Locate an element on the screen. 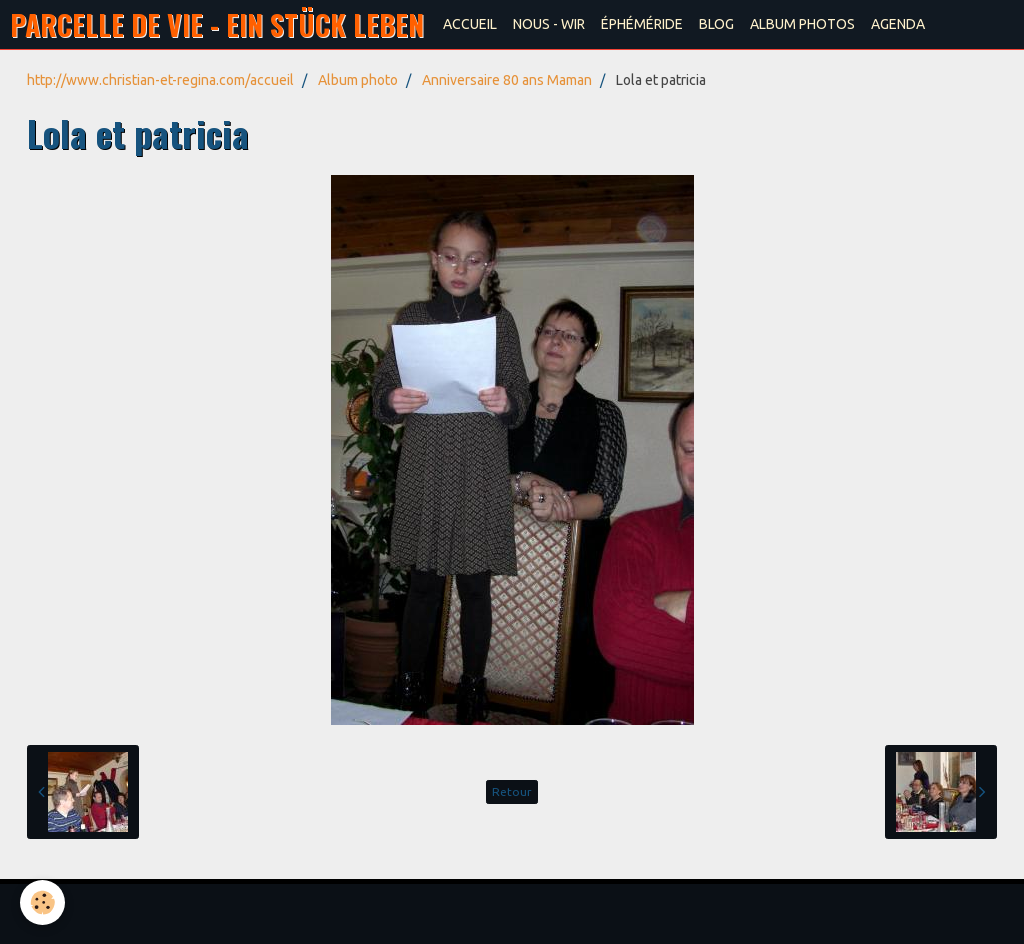 The width and height of the screenshot is (1024, 944). ALBUM PHOTOS is located at coordinates (802, 24).